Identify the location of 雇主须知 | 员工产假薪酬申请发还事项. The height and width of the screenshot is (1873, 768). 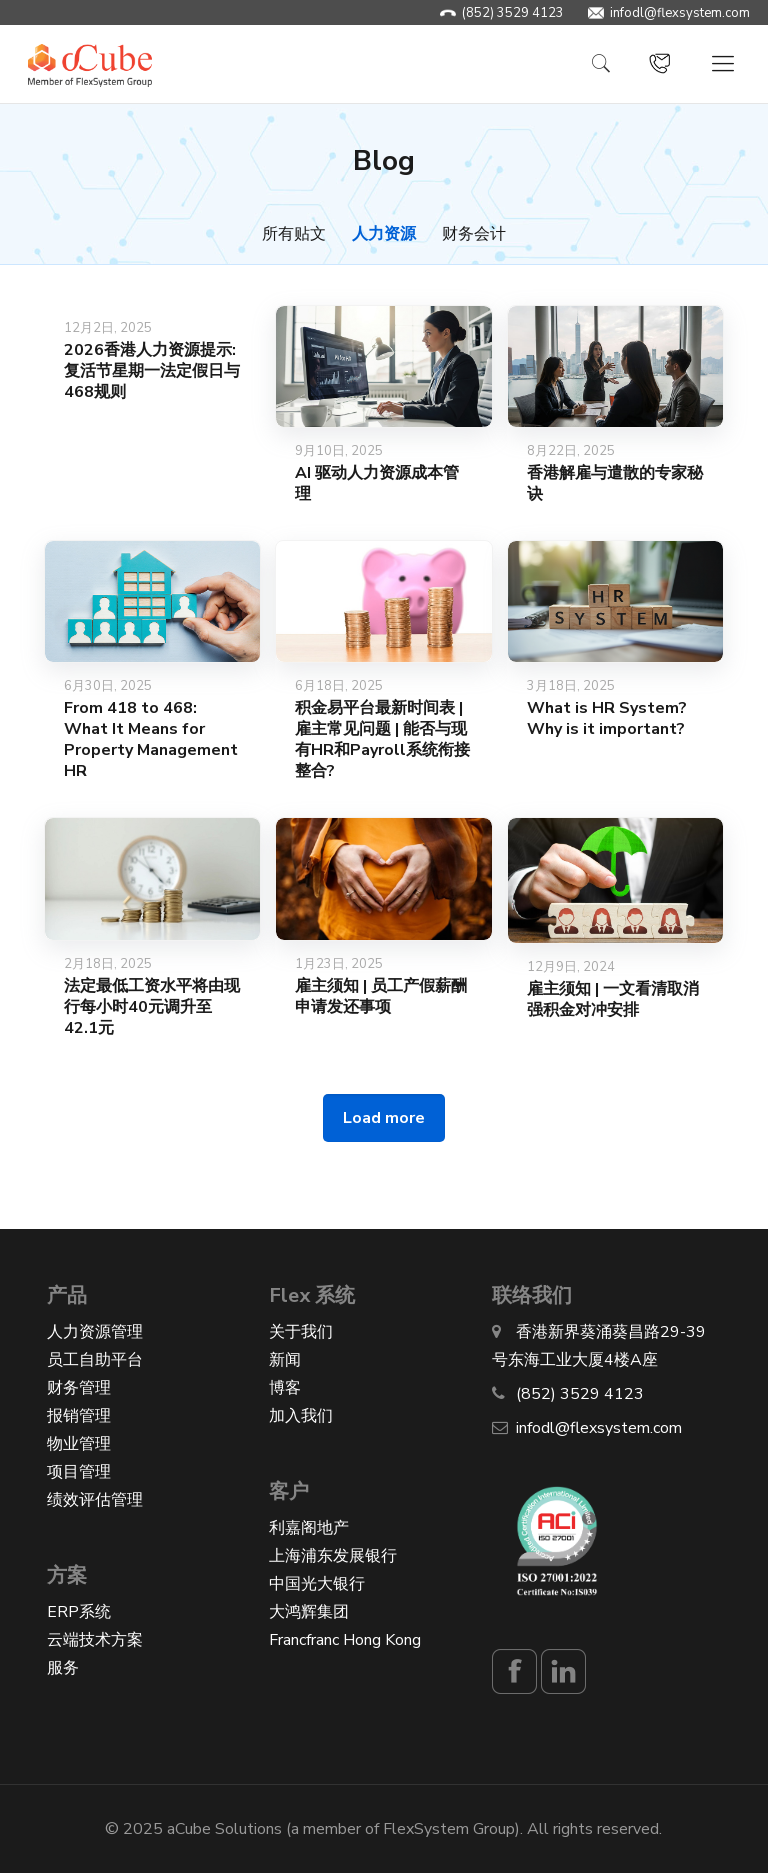
(381, 996).